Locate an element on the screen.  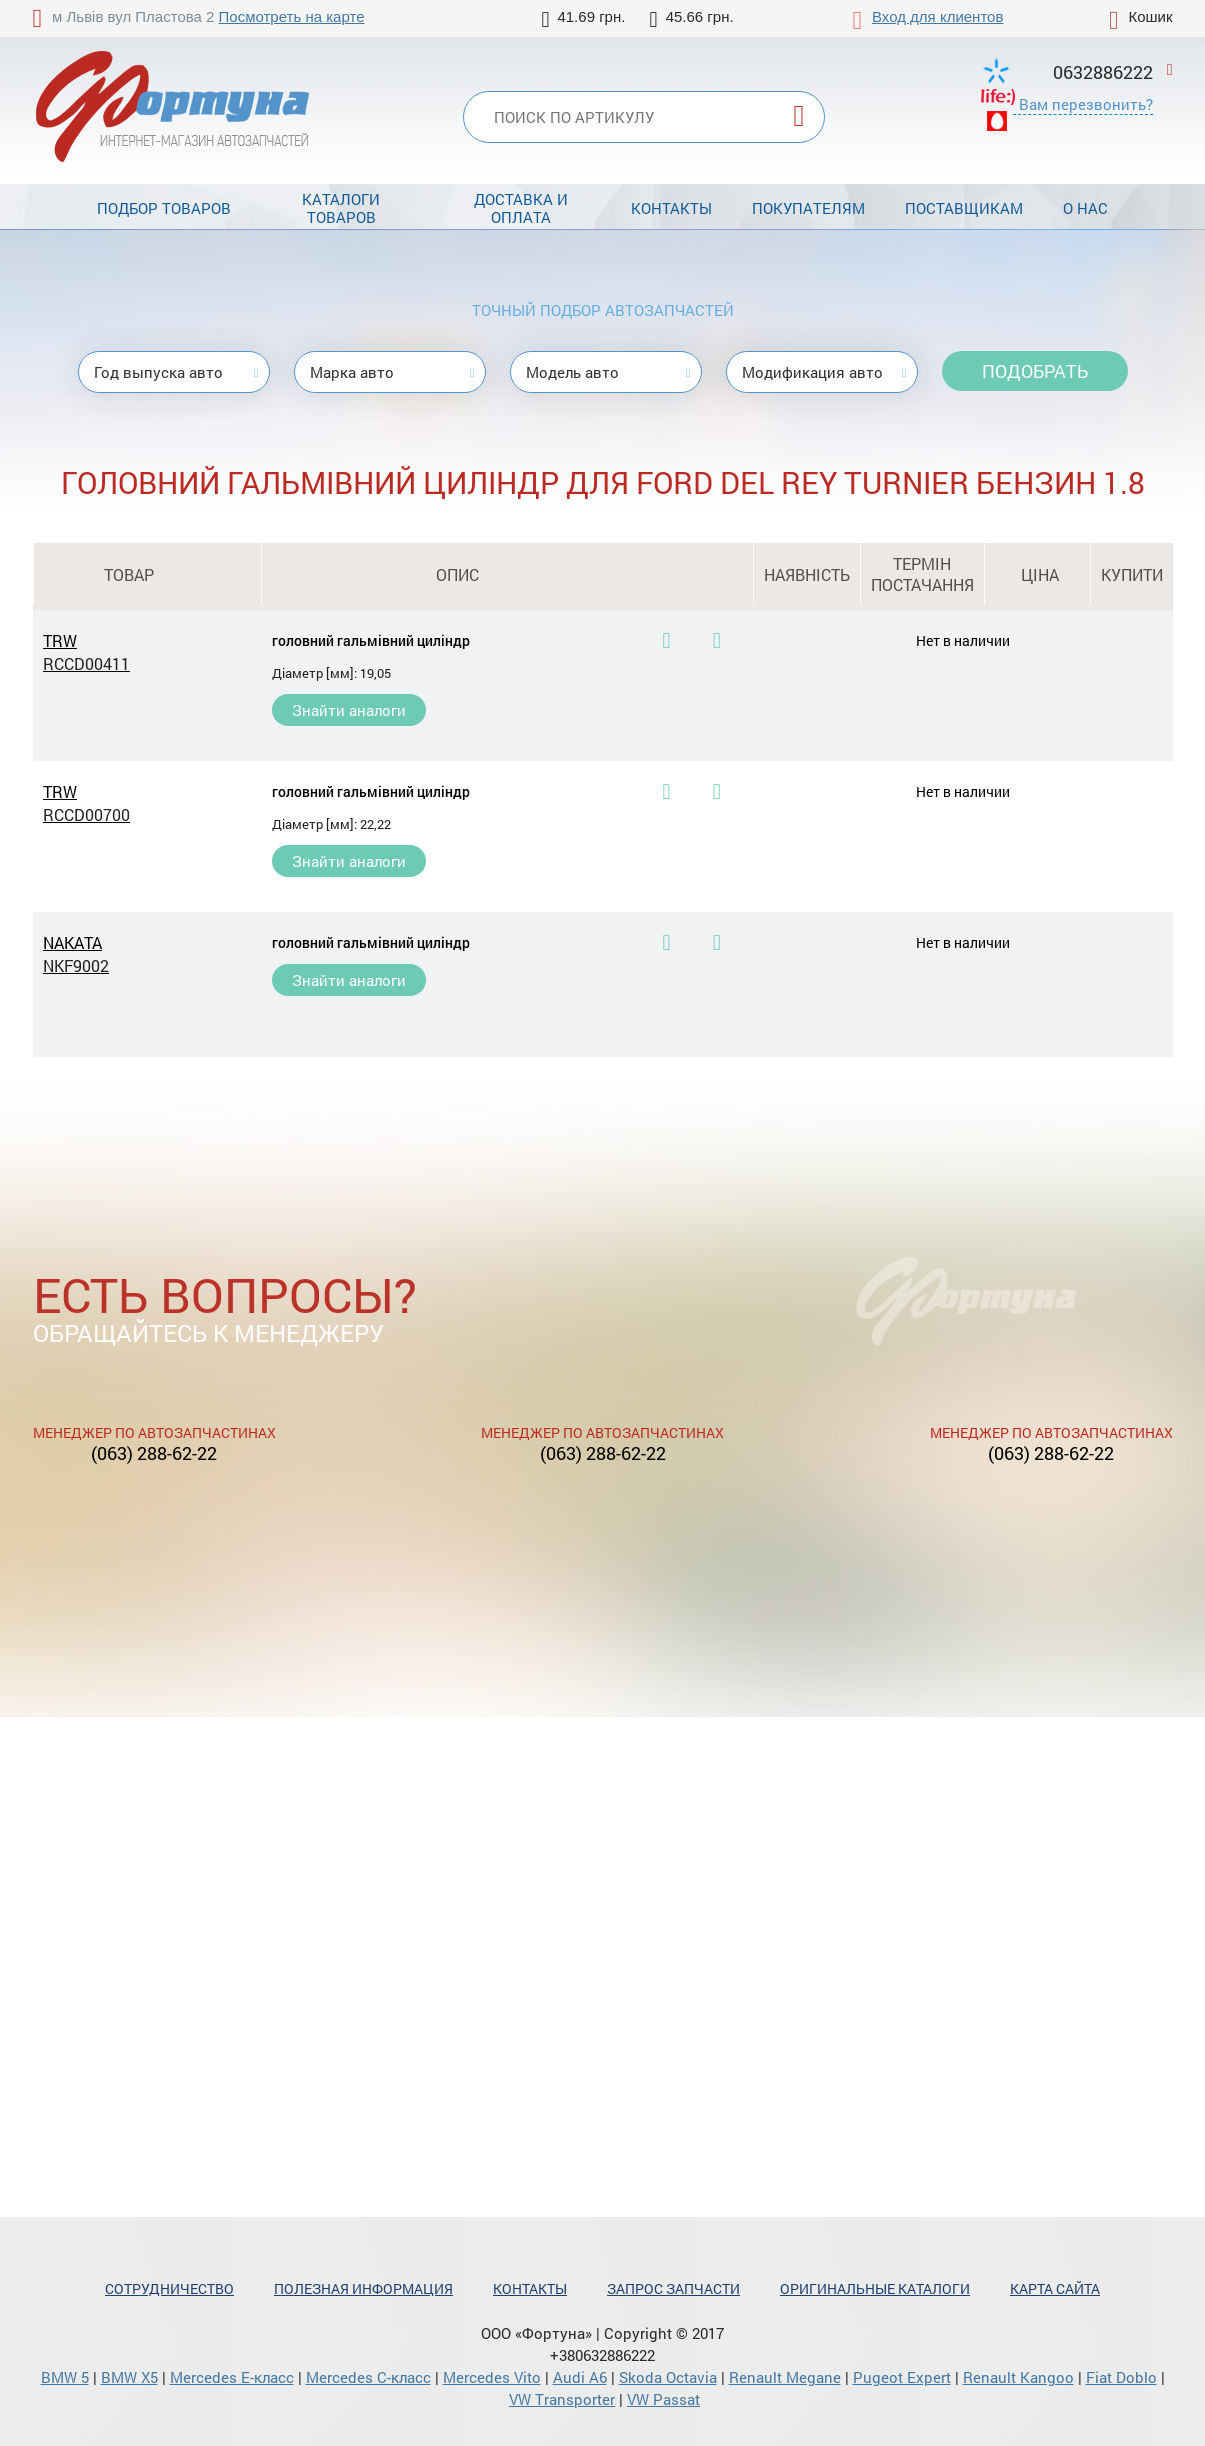
Запрос запчасти is located at coordinates (673, 2288).